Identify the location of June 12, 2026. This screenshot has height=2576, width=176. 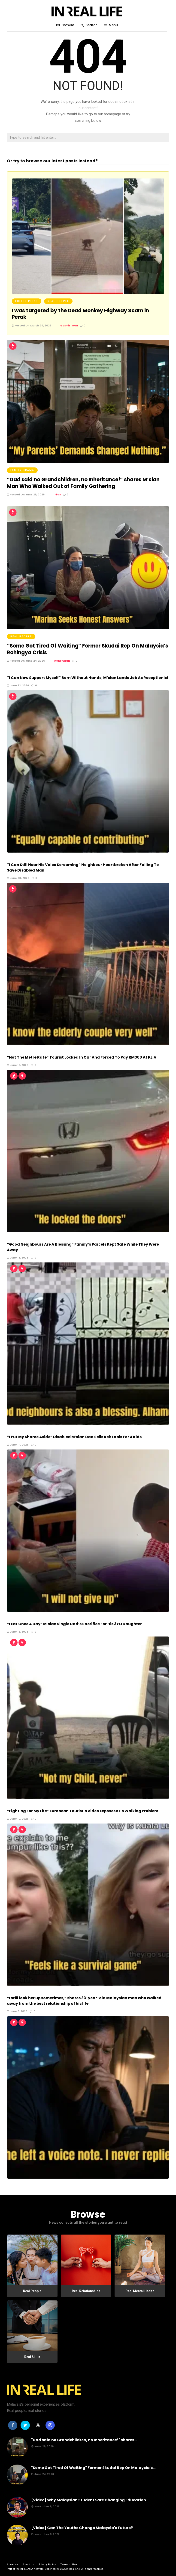
(17, 1631).